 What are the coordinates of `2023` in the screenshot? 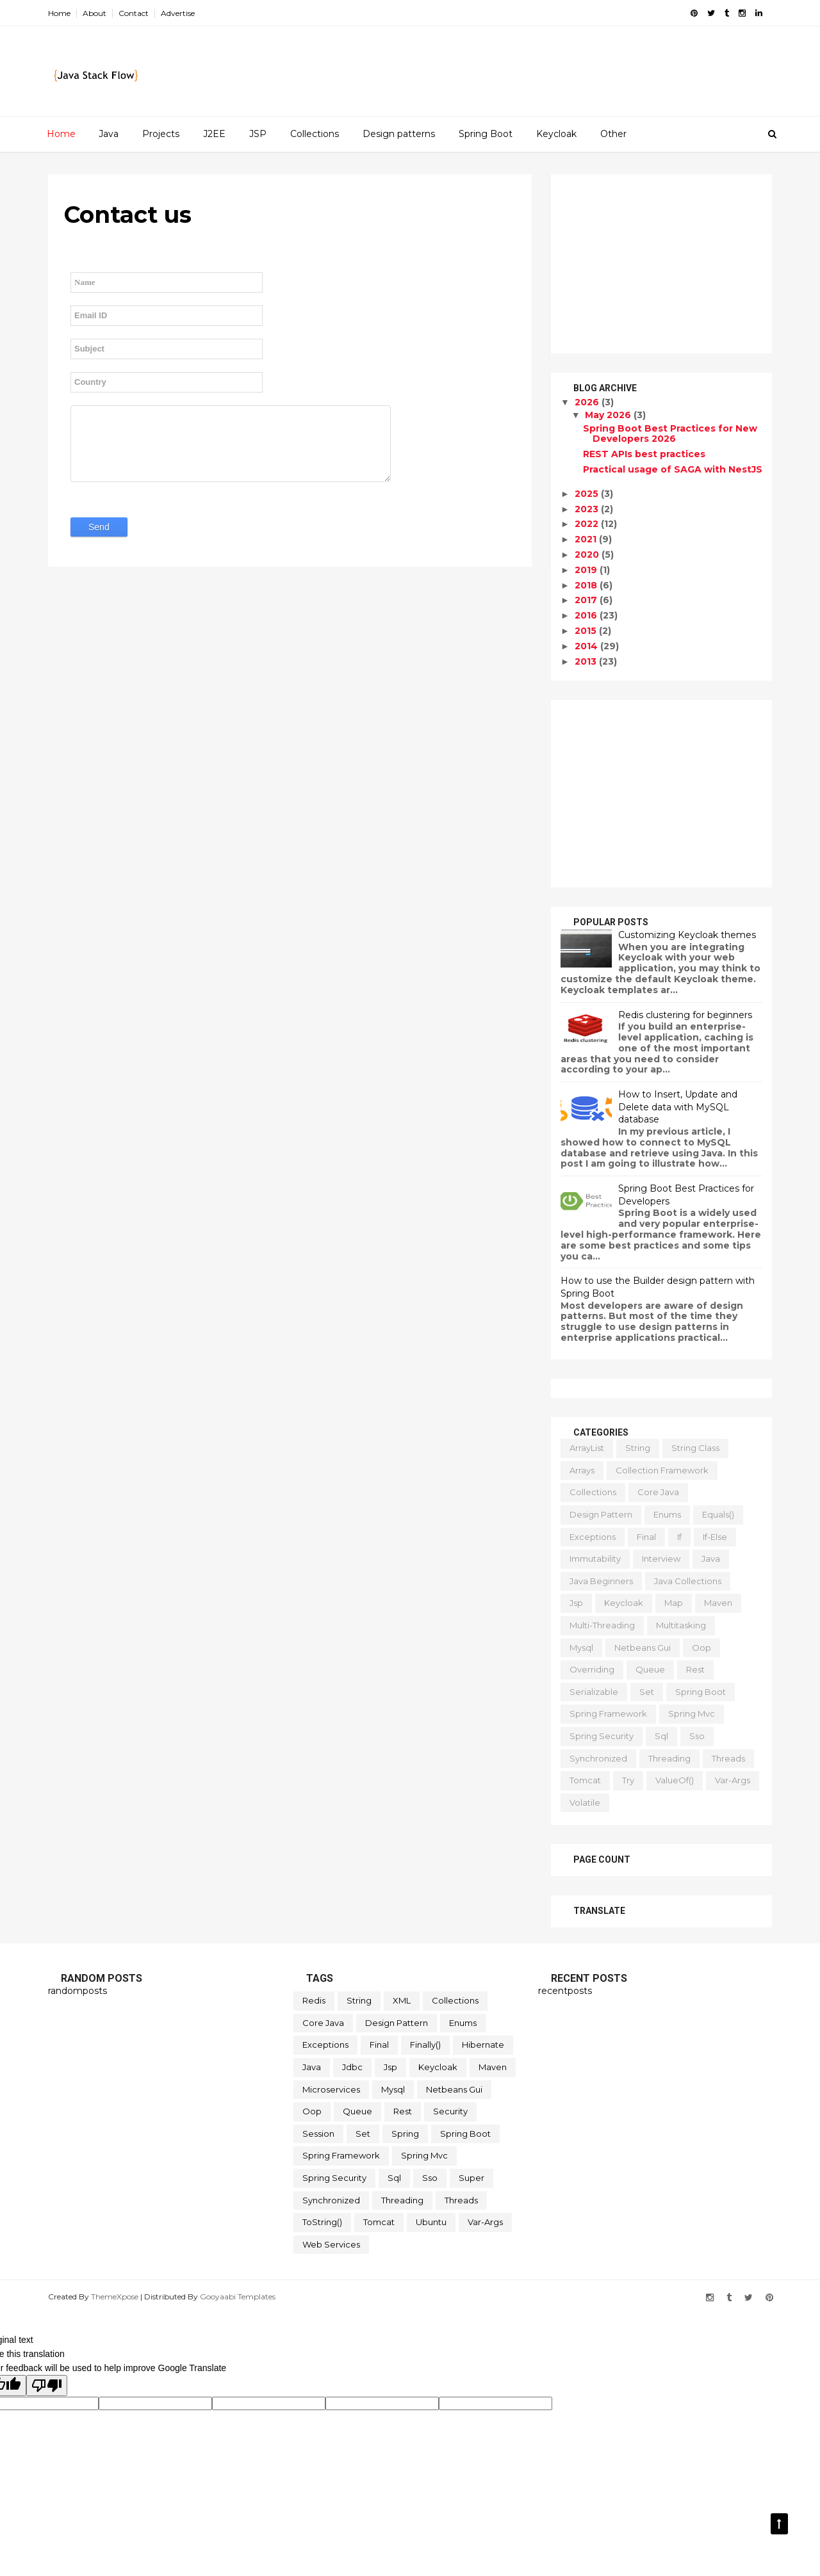 It's located at (588, 509).